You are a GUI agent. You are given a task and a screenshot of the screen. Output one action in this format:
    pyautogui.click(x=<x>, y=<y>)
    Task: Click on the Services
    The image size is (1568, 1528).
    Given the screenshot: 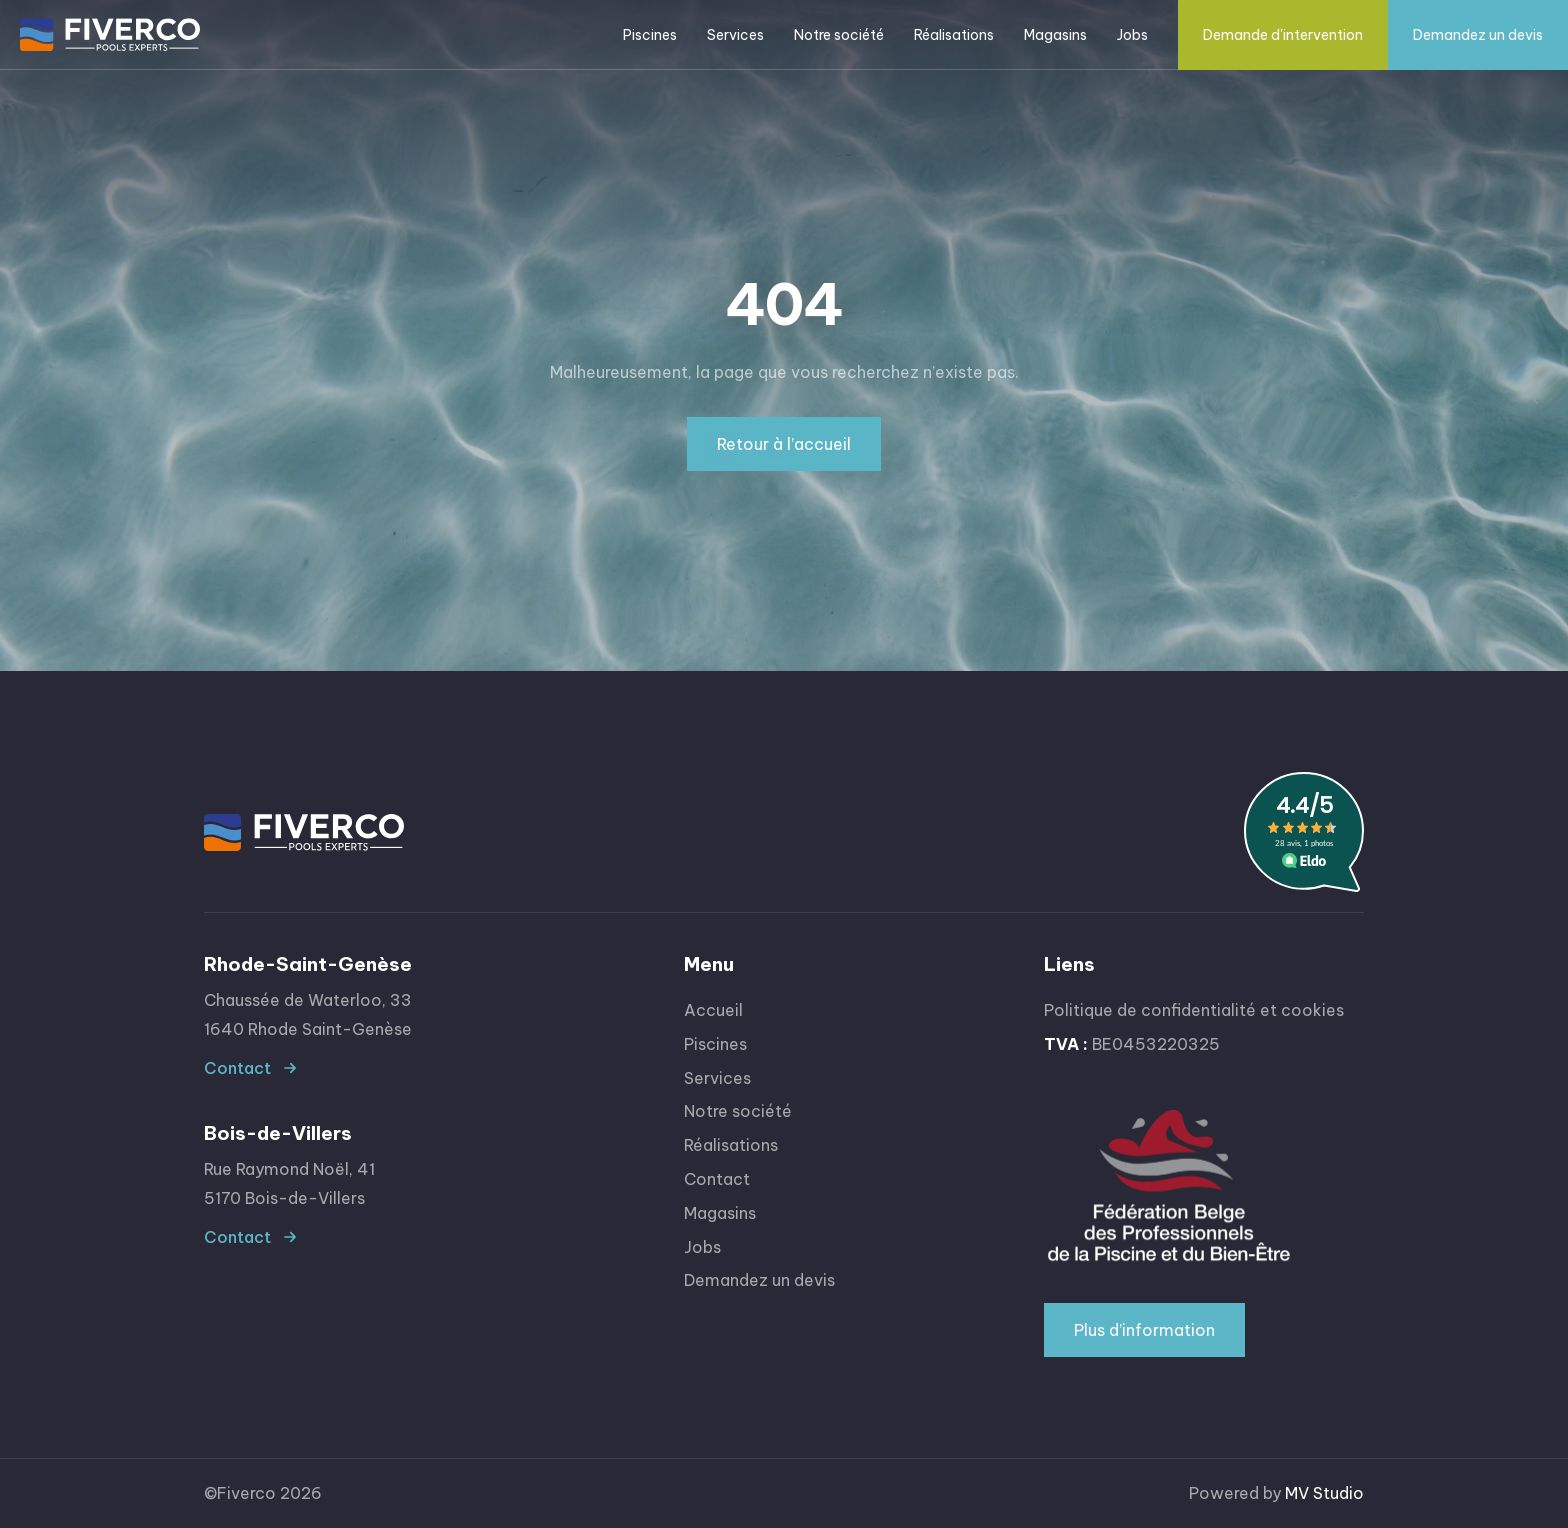 What is the action you would take?
    pyautogui.click(x=717, y=1078)
    